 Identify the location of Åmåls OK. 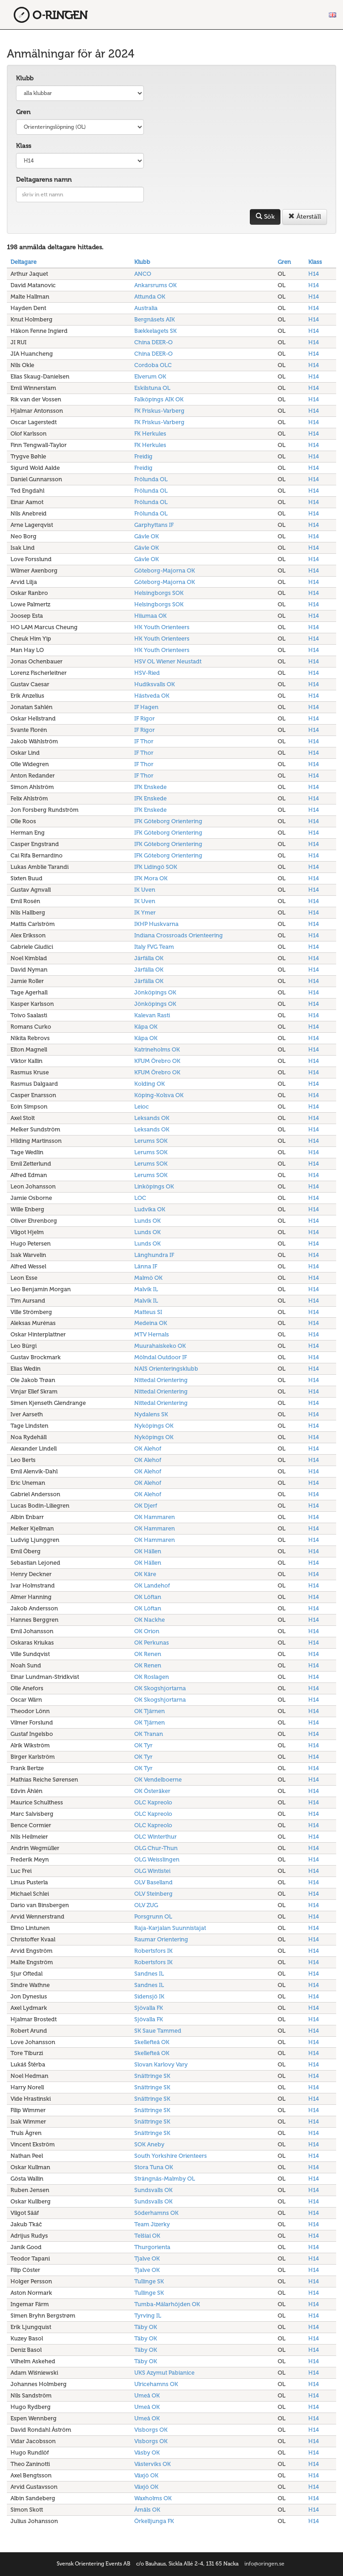
(147, 2509).